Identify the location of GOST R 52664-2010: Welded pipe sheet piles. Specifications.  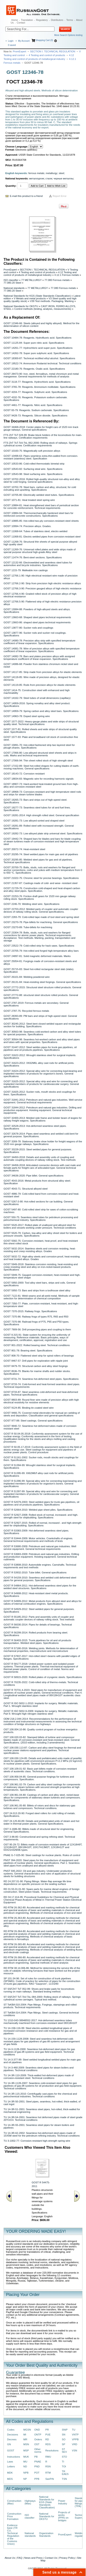
(38, 1509).